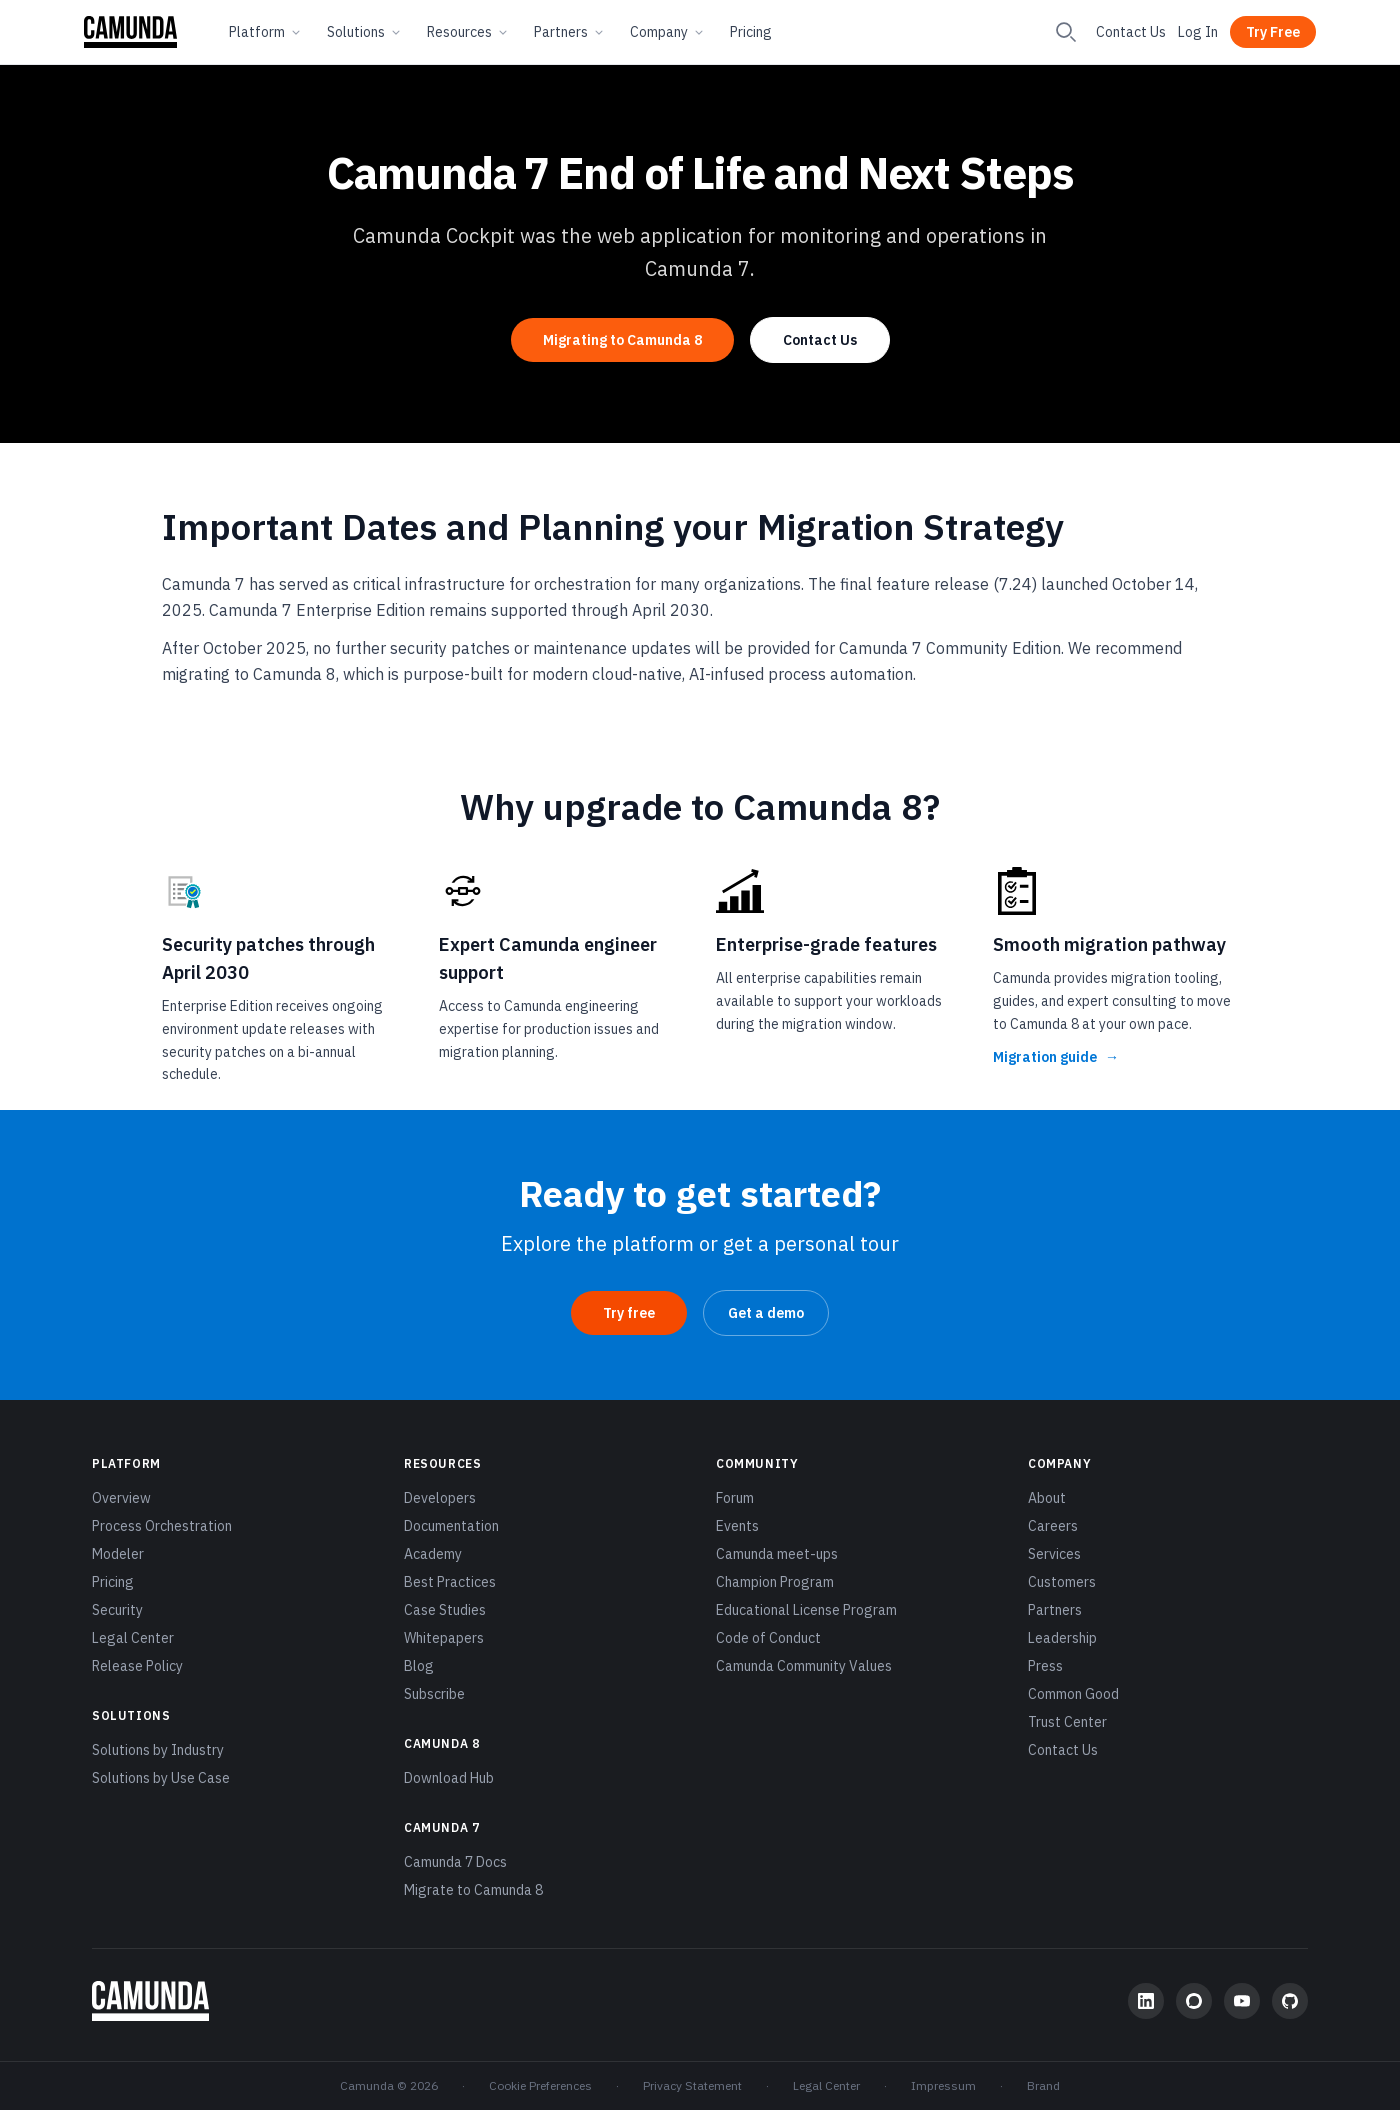 Image resolution: width=1400 pixels, height=2110 pixels. Describe the element at coordinates (130, 32) in the screenshot. I see `[Camunda home]` at that location.